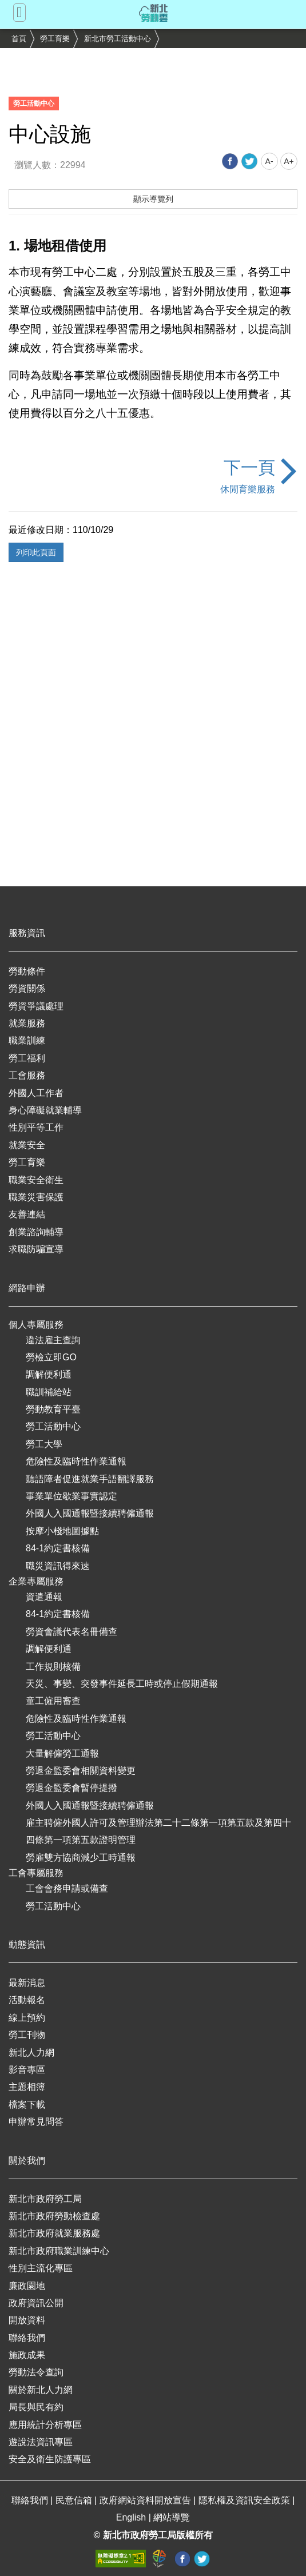 The height and width of the screenshot is (2576, 306). Describe the element at coordinates (36, 552) in the screenshot. I see `列印此頁面` at that location.